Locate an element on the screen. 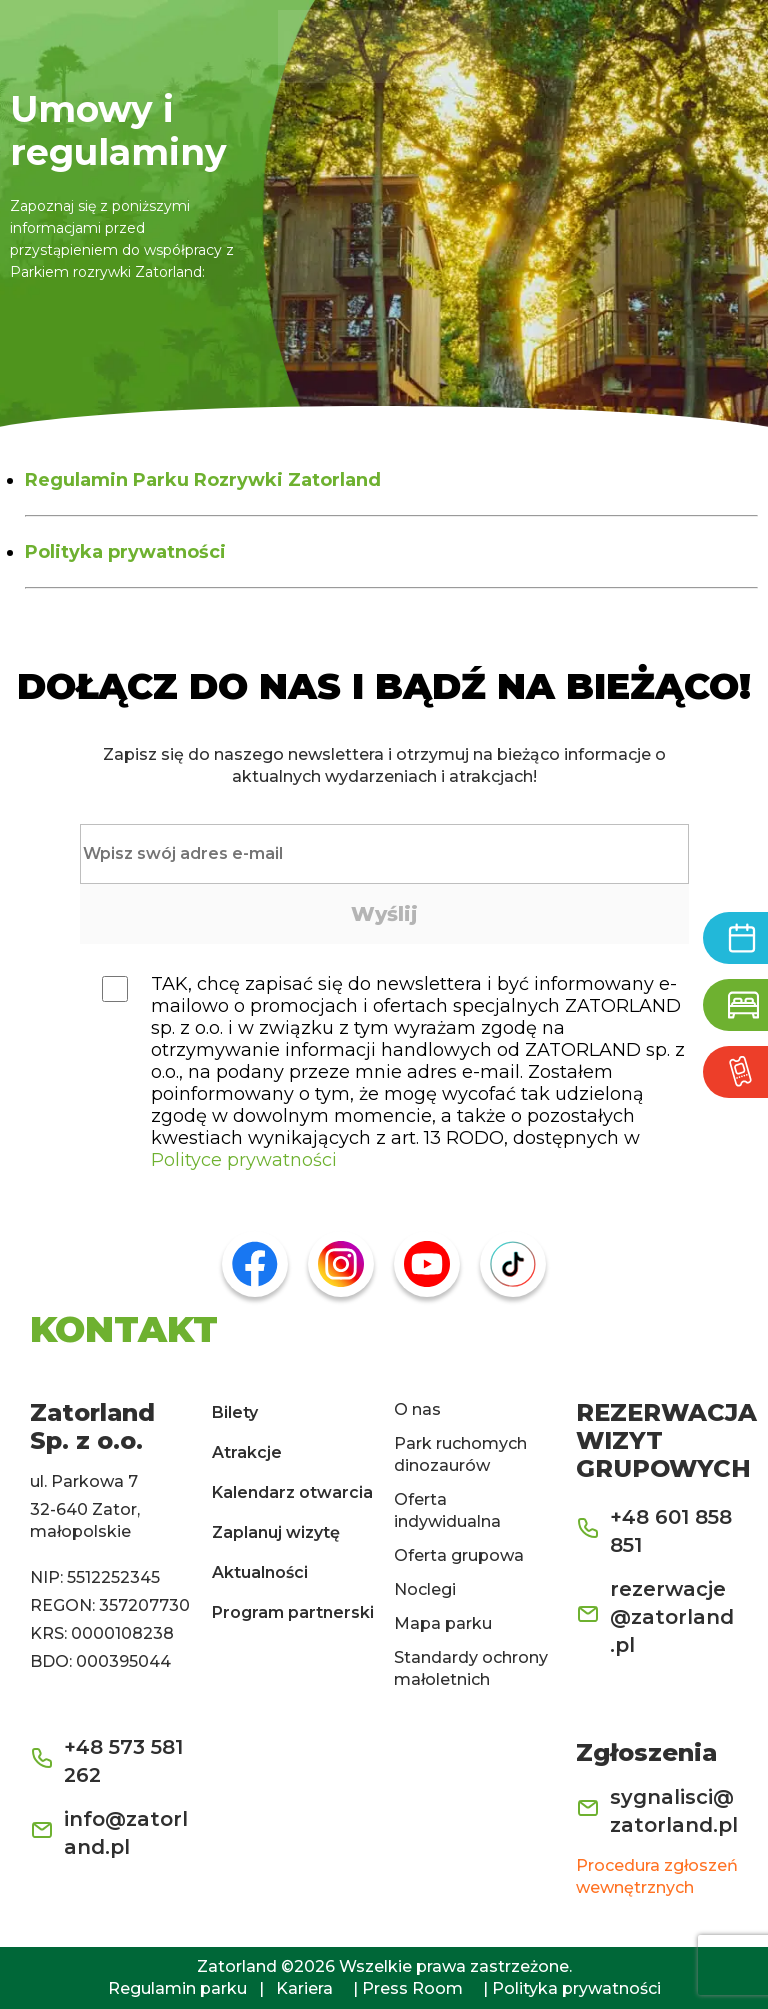 Image resolution: width=768 pixels, height=2009 pixels. Kariera is located at coordinates (304, 1988).